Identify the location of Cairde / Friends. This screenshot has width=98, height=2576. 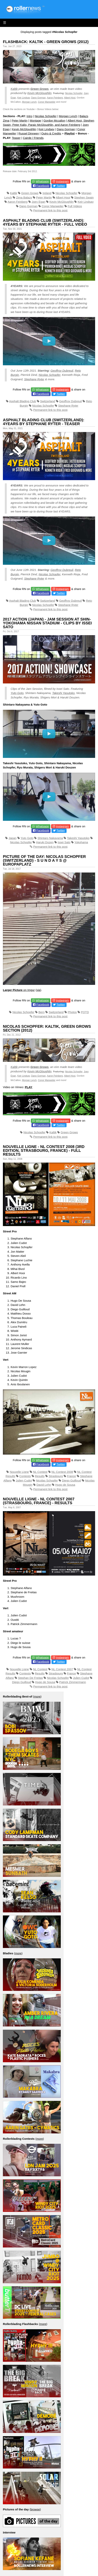
(33, 137).